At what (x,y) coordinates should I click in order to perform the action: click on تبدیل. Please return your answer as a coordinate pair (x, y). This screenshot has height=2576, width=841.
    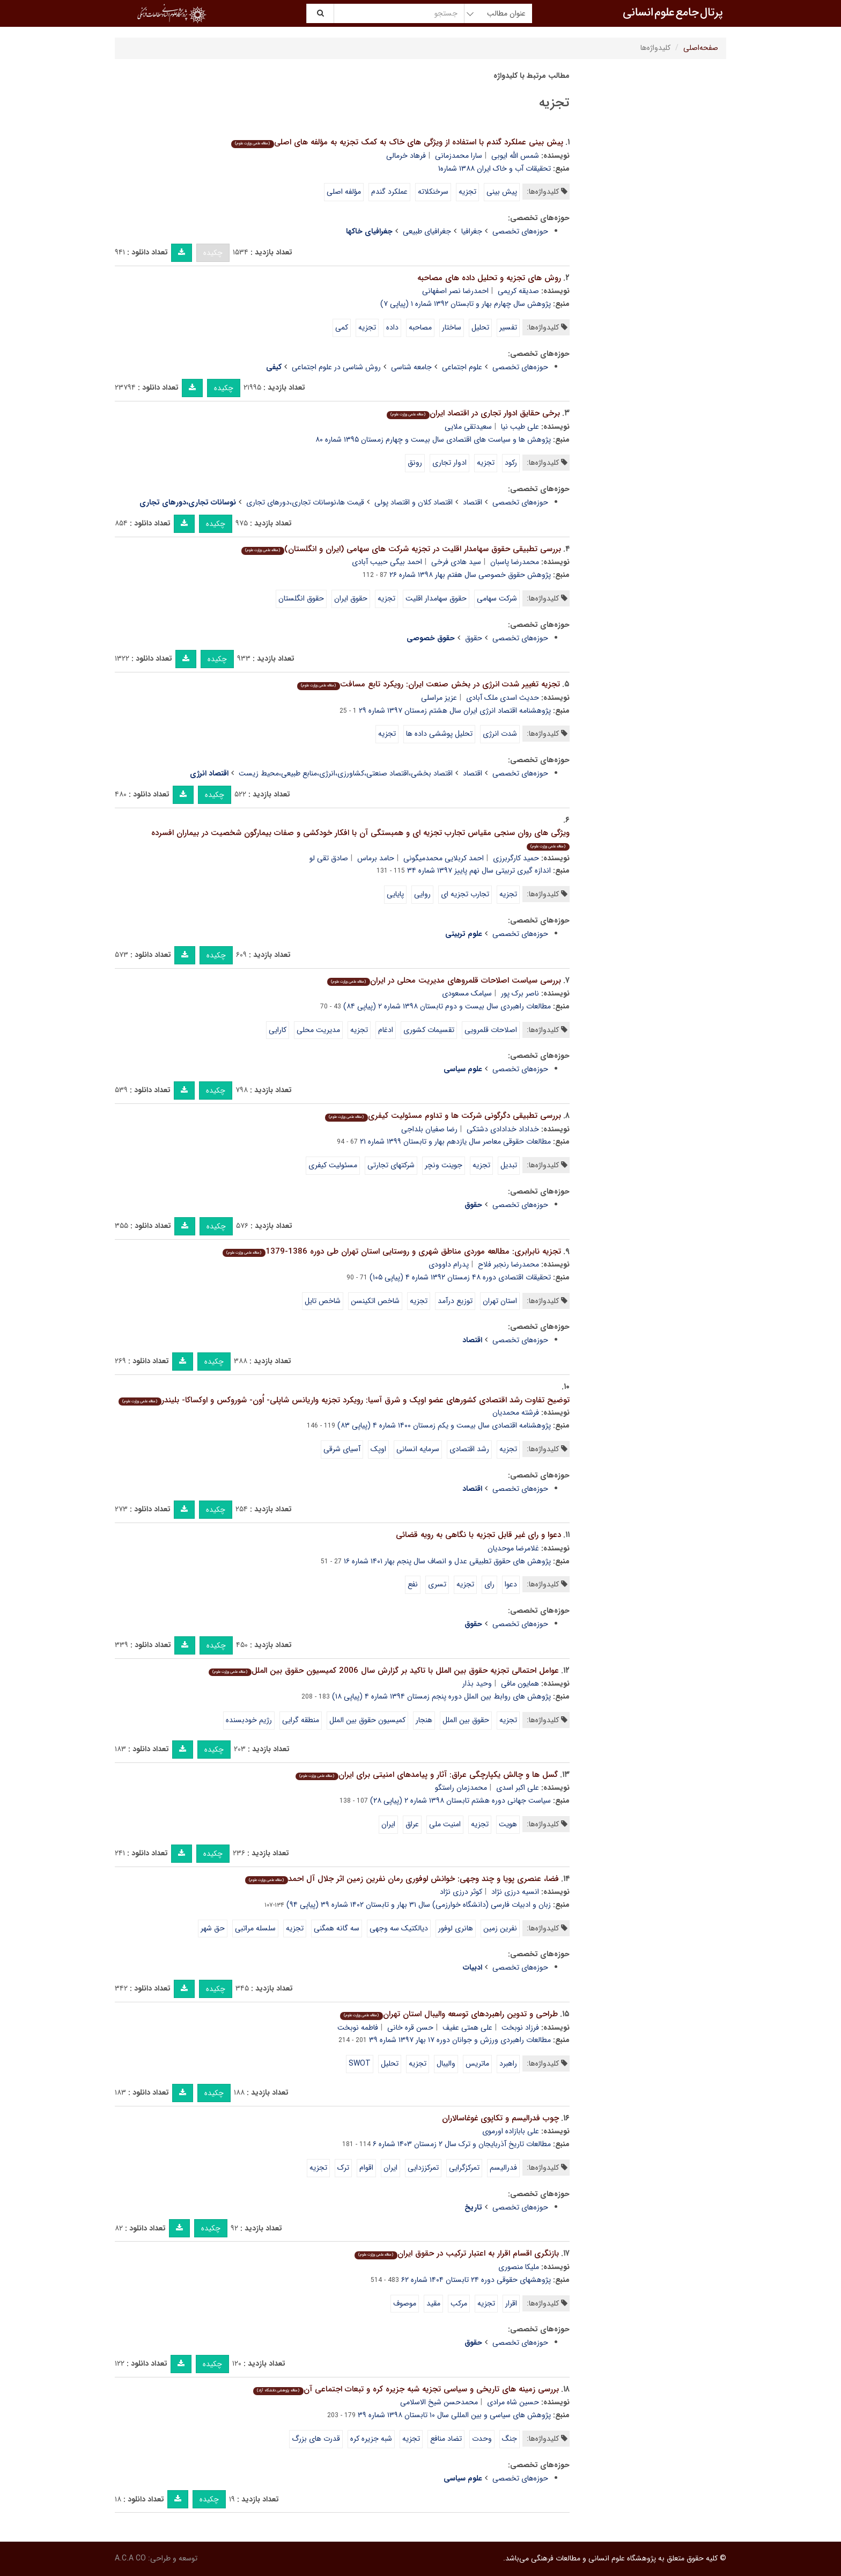
    Looking at the image, I should click on (508, 1165).